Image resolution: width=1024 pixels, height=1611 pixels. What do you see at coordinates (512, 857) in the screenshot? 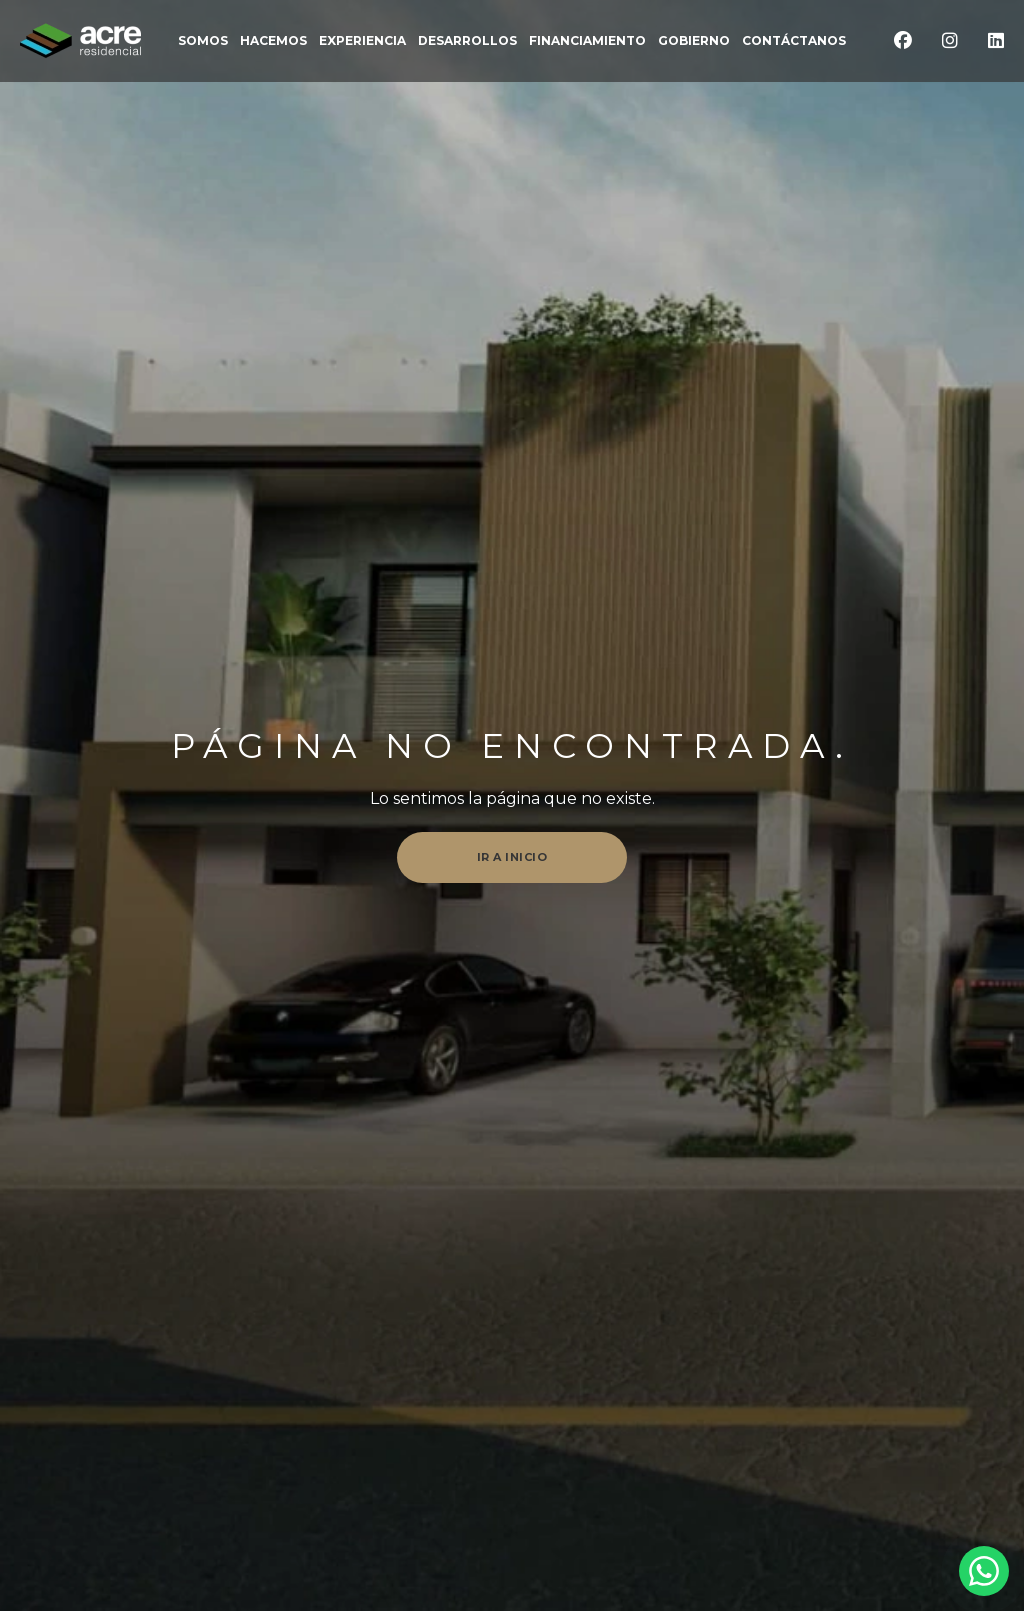
I see `Ir a inicio` at bounding box center [512, 857].